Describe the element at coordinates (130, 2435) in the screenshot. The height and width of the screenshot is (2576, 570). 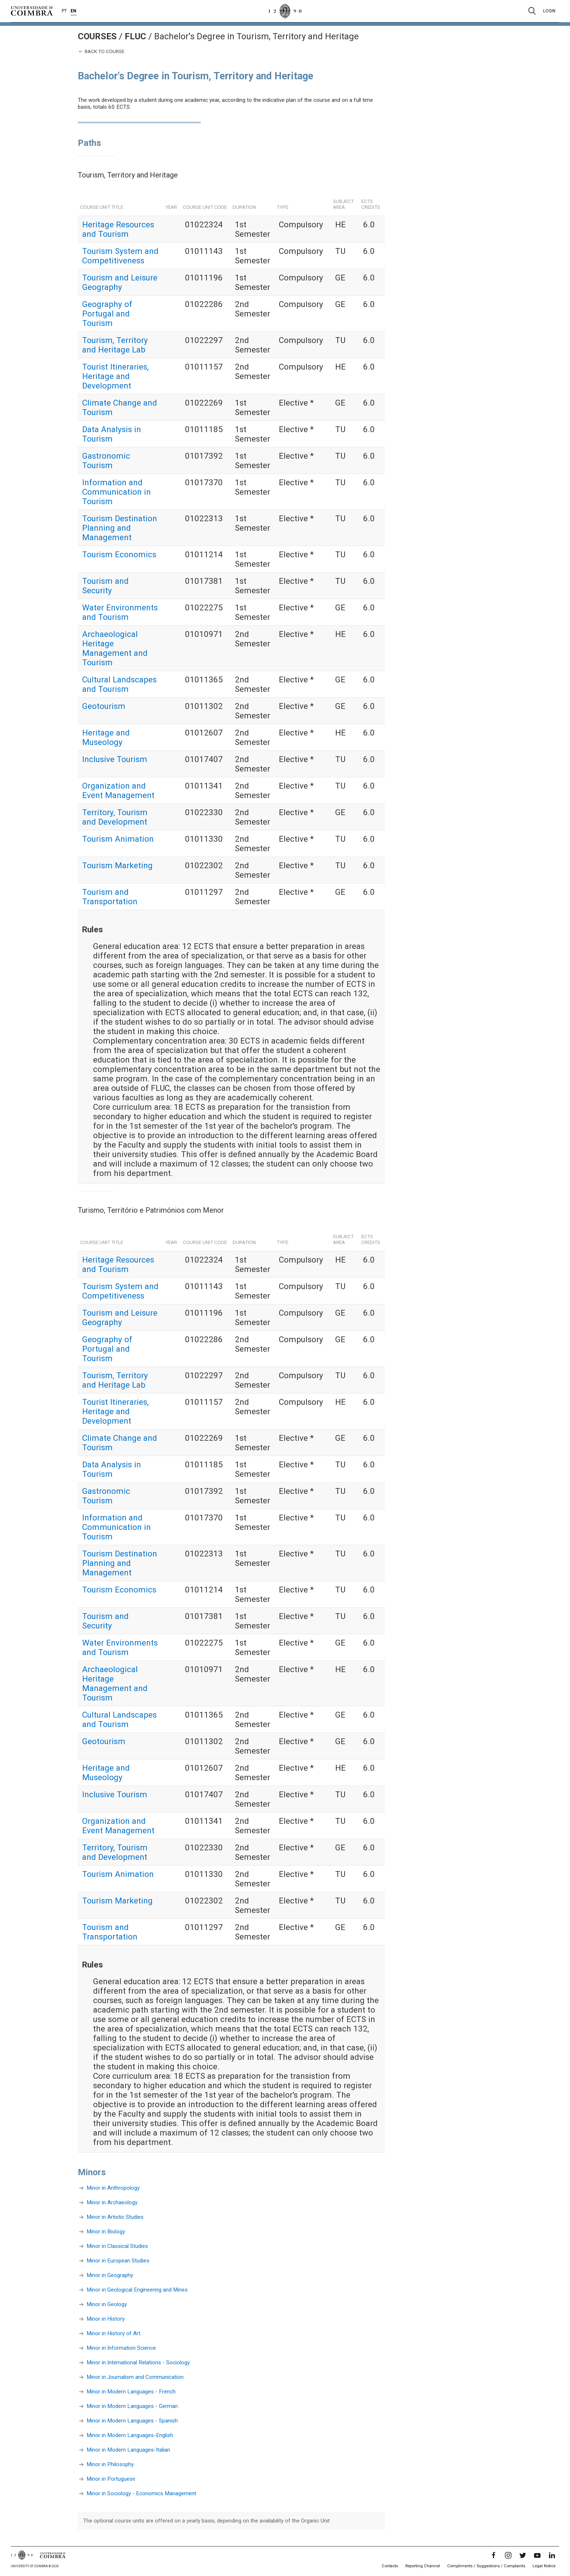
I see `Minor in Modern Languages-English` at that location.